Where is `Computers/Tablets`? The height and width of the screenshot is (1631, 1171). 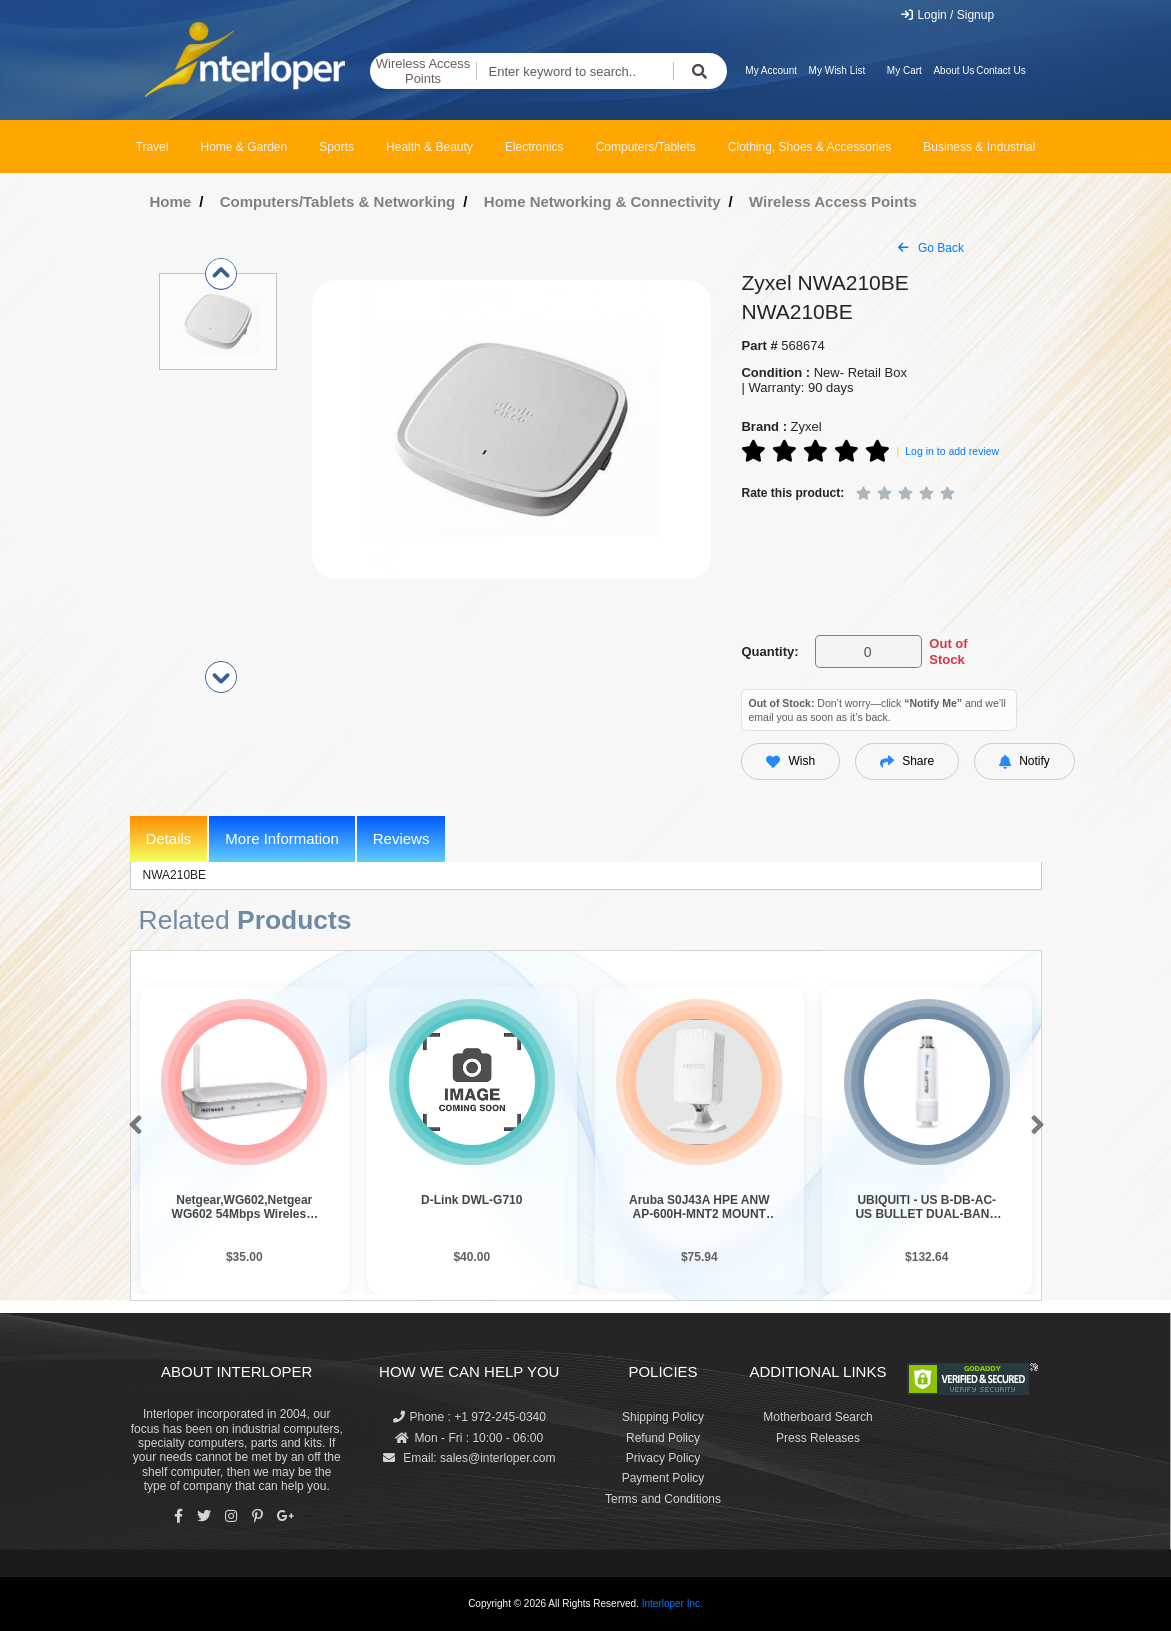 Computers/Tablets is located at coordinates (646, 147).